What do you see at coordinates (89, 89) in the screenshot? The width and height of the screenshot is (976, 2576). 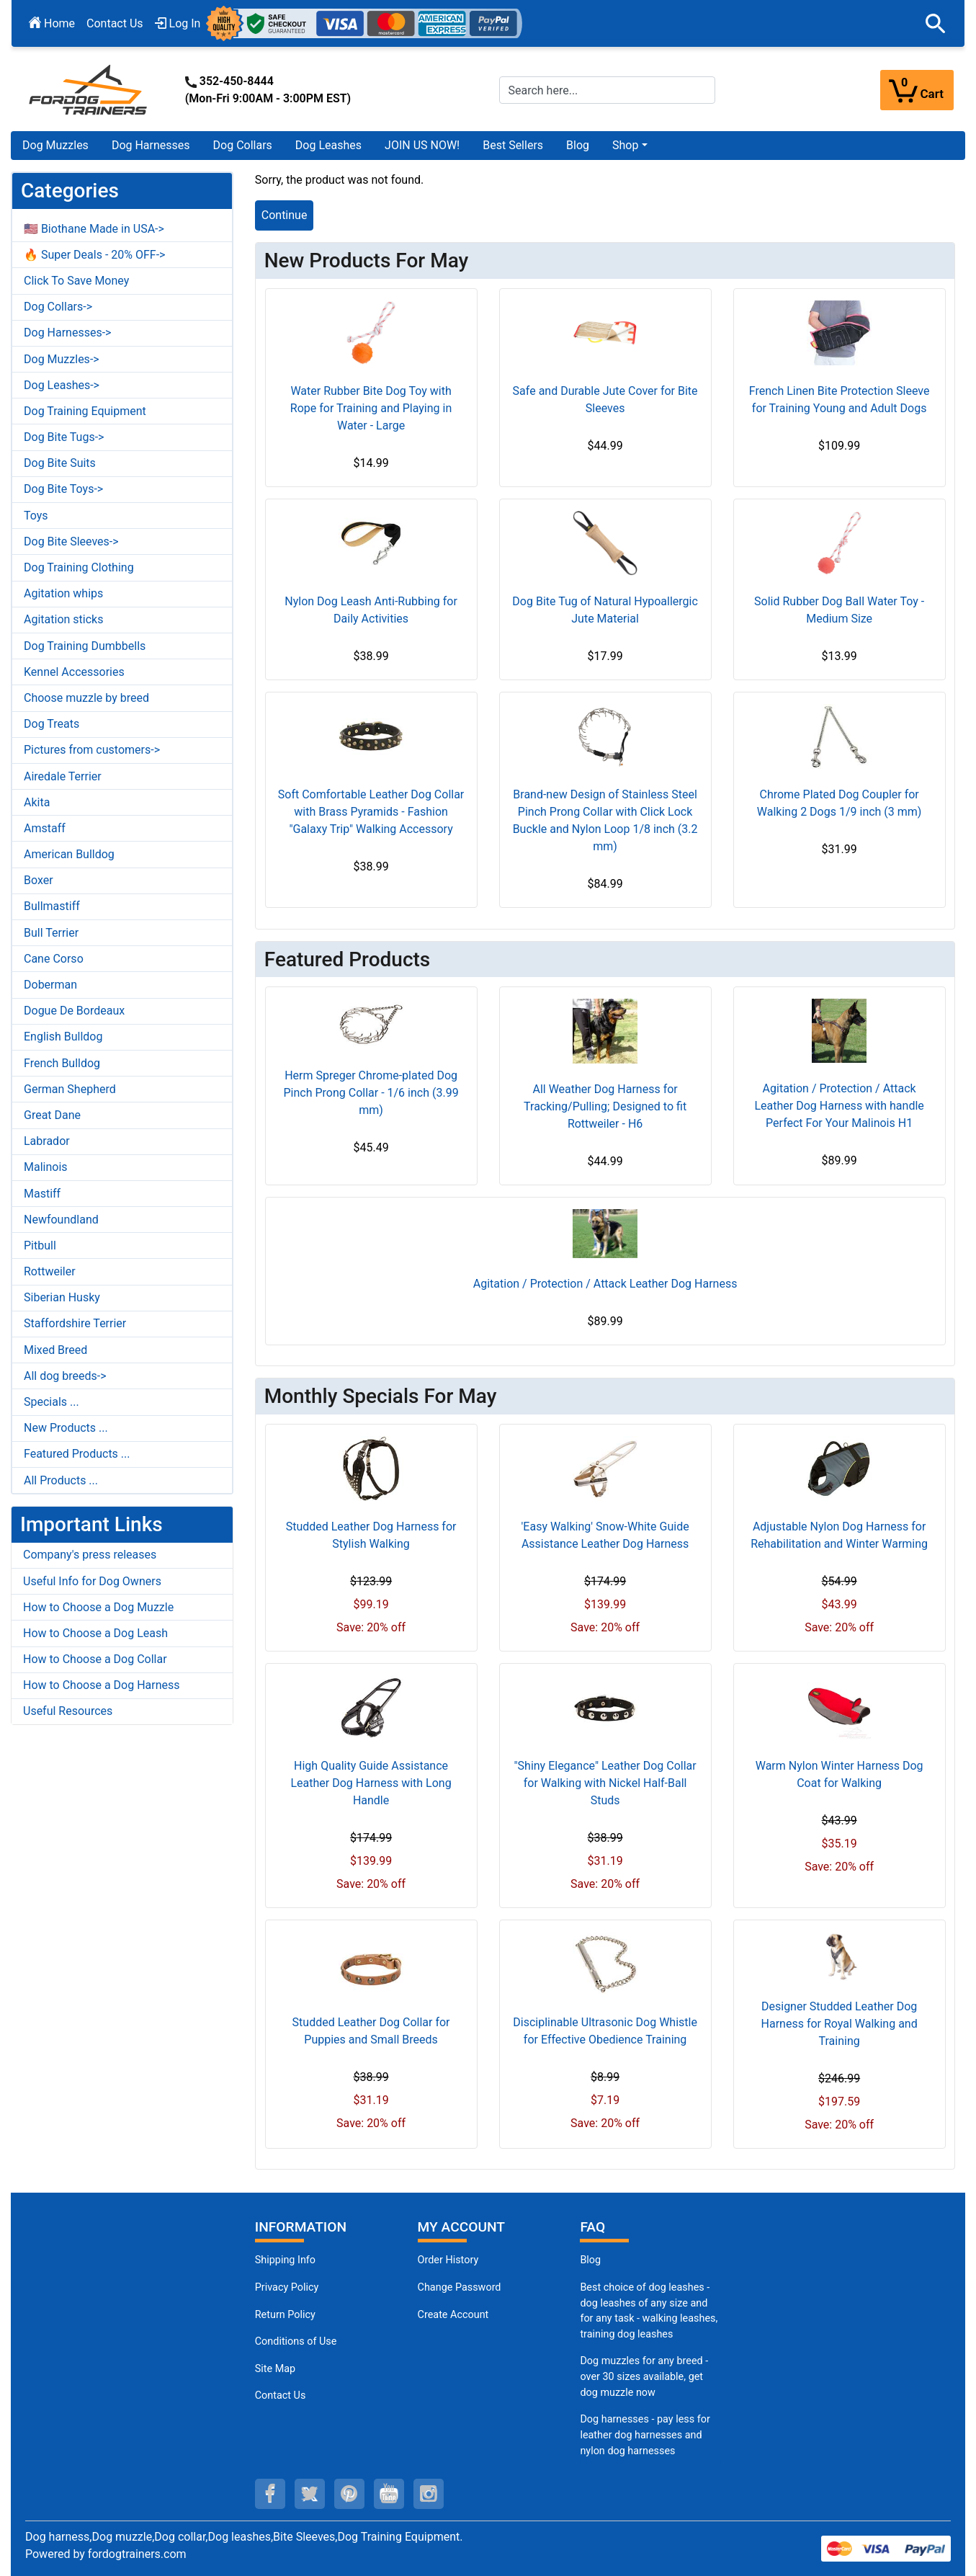 I see `[Site Logo]` at bounding box center [89, 89].